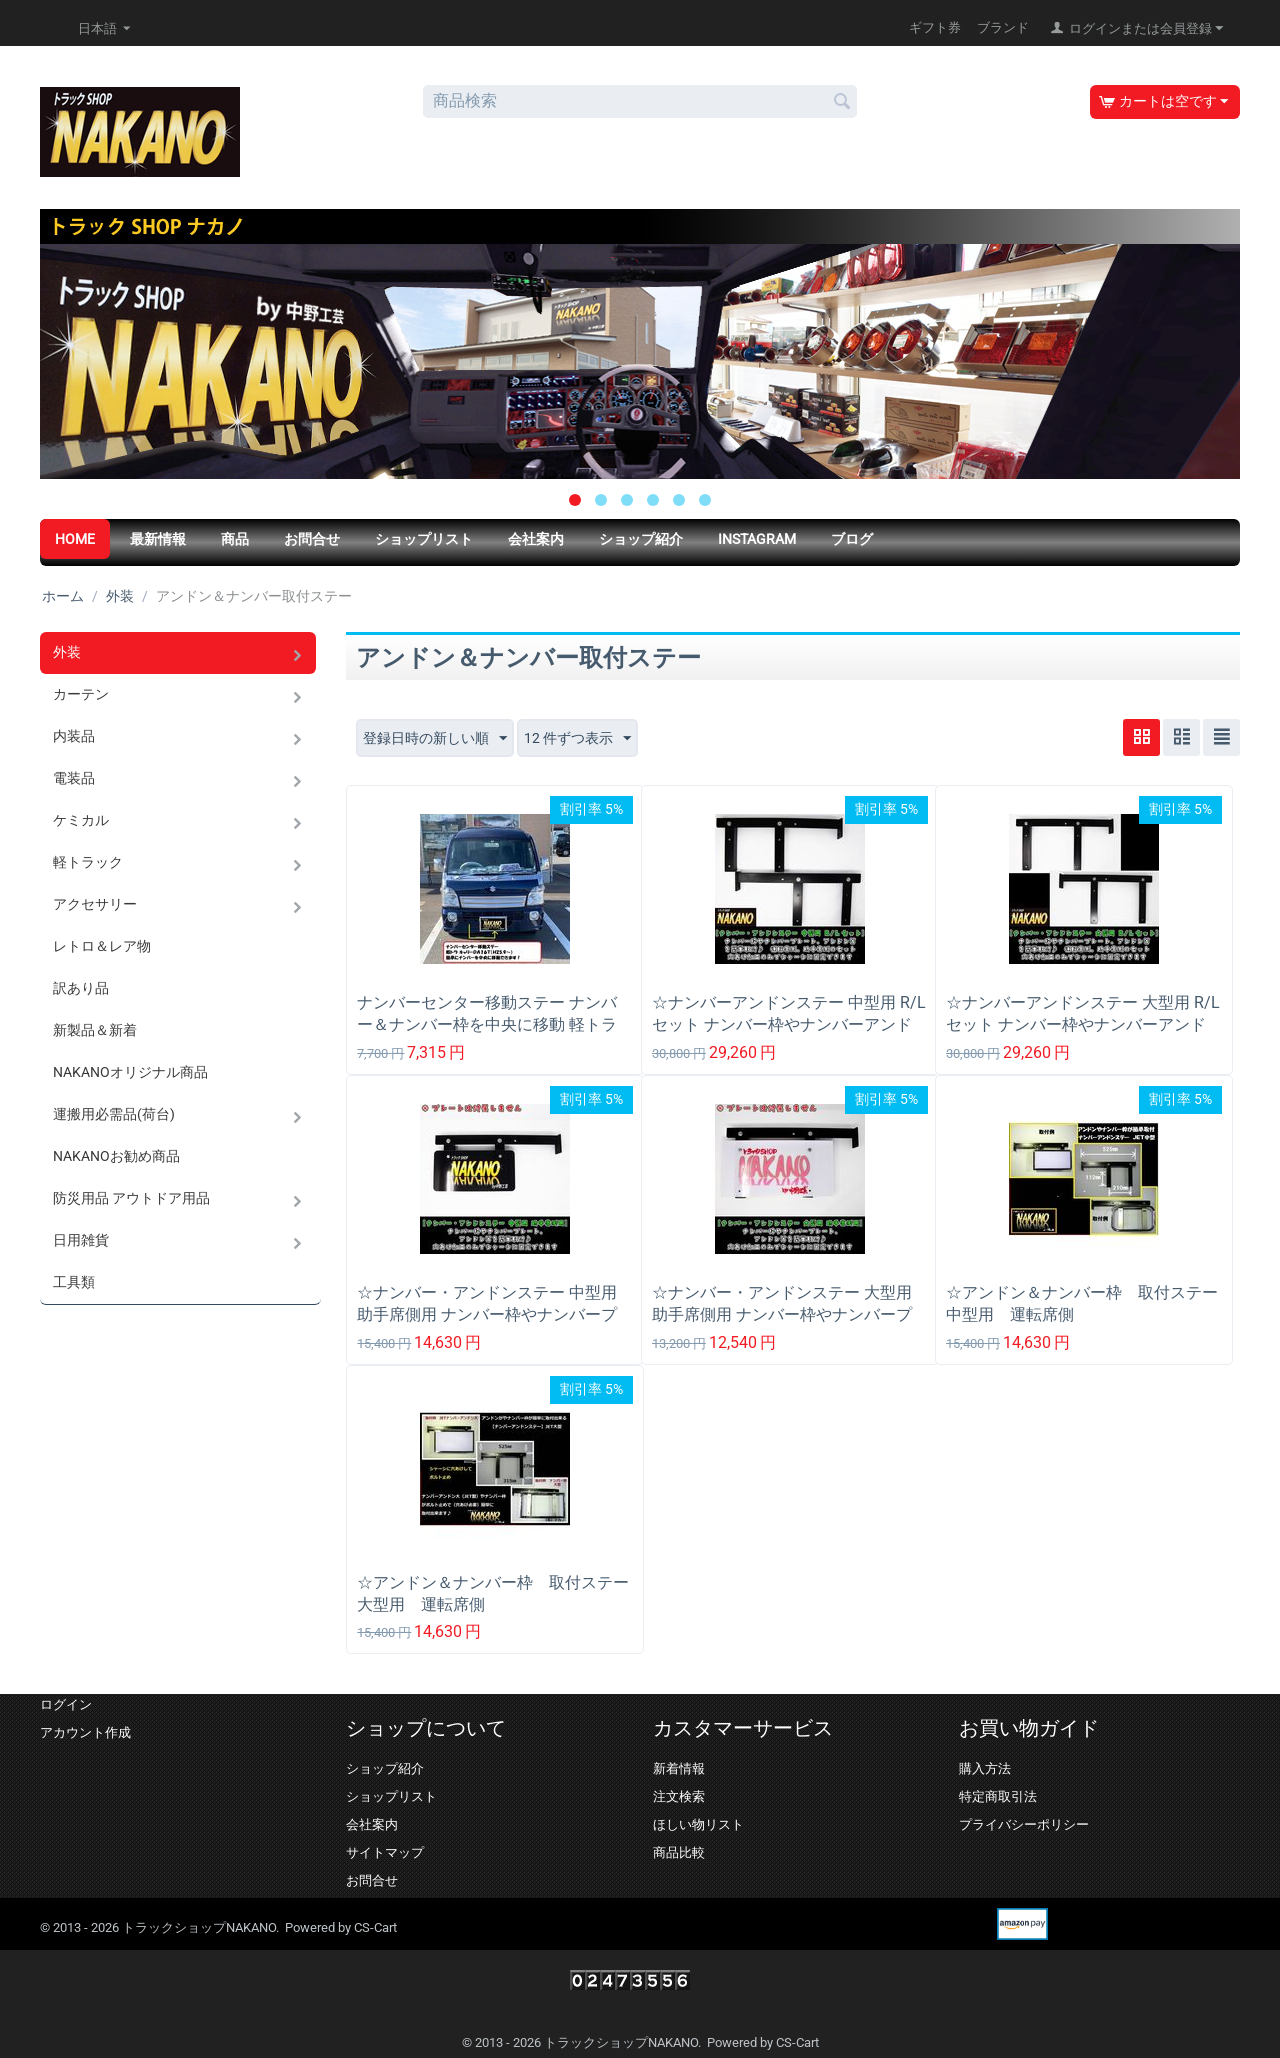 The image size is (1280, 2058). I want to click on 外装, so click(120, 596).